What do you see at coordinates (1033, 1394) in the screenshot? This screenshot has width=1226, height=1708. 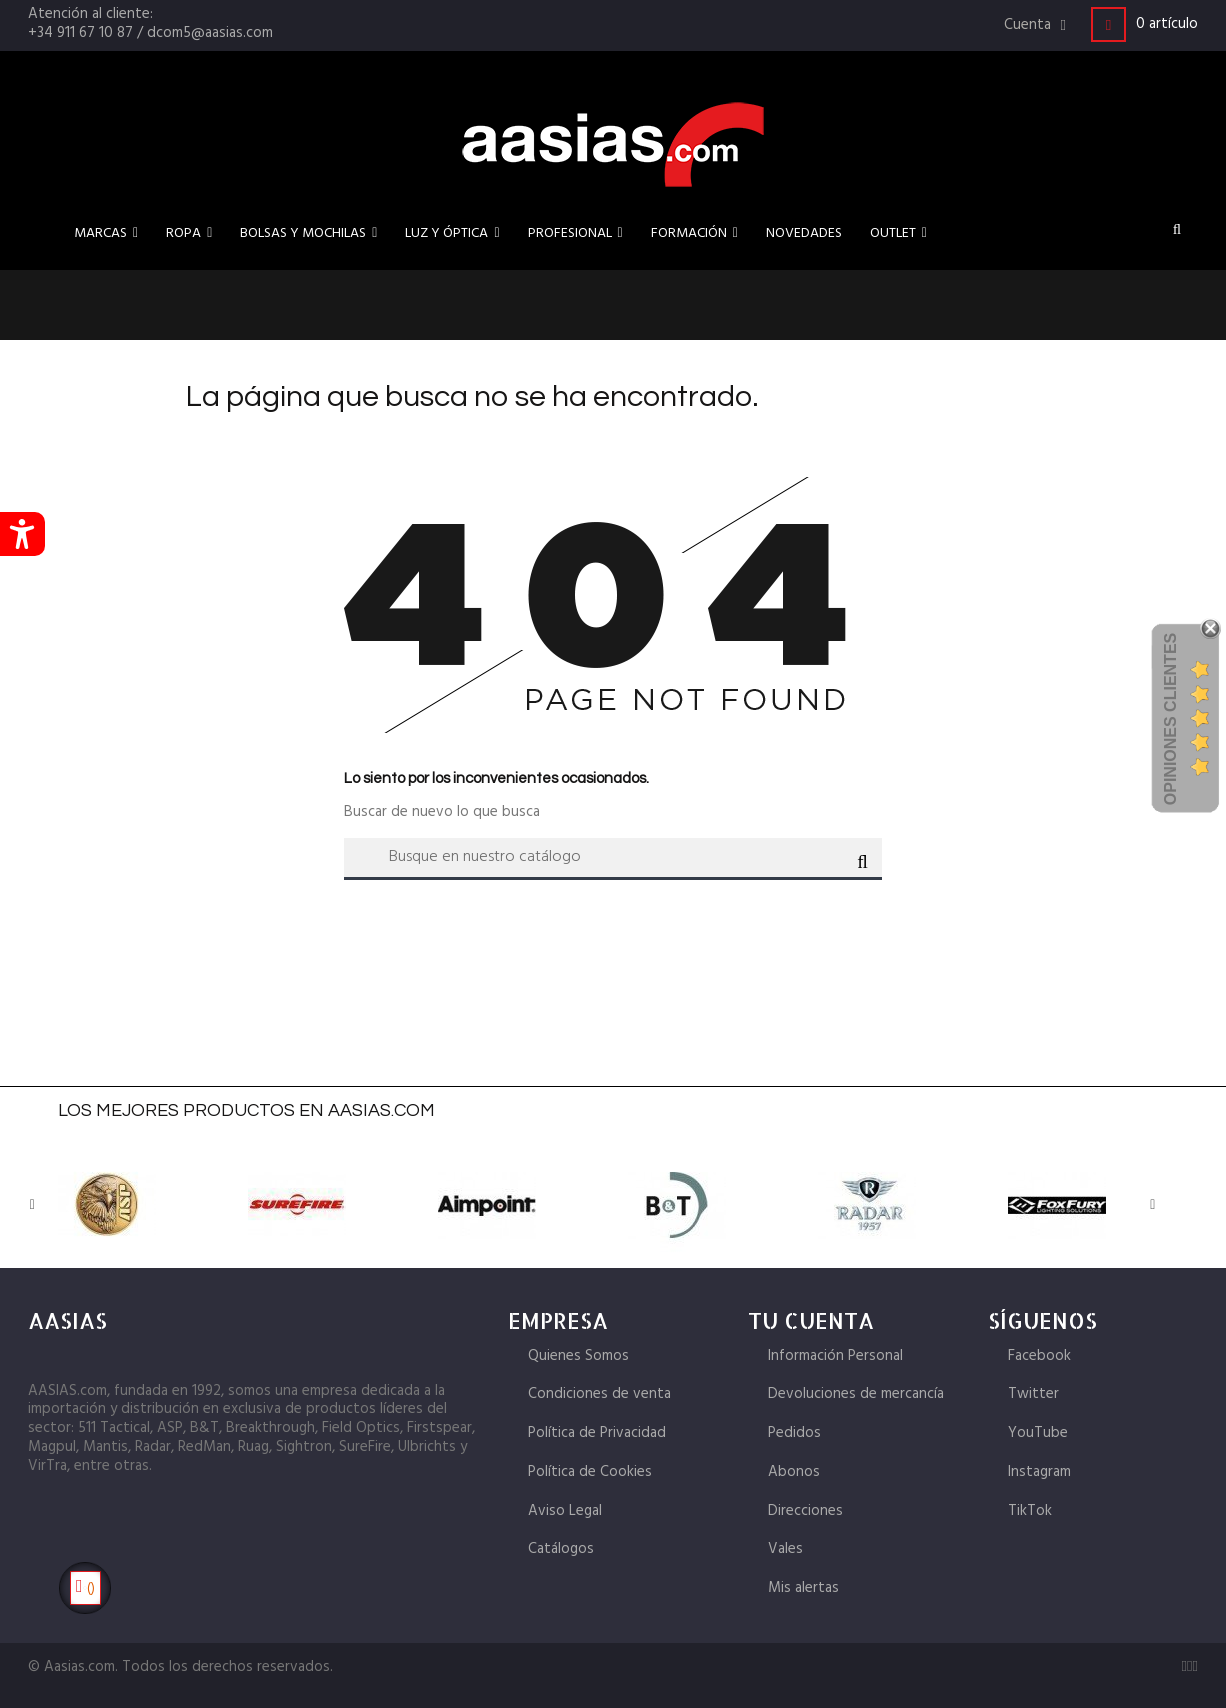 I see `Twitter` at bounding box center [1033, 1394].